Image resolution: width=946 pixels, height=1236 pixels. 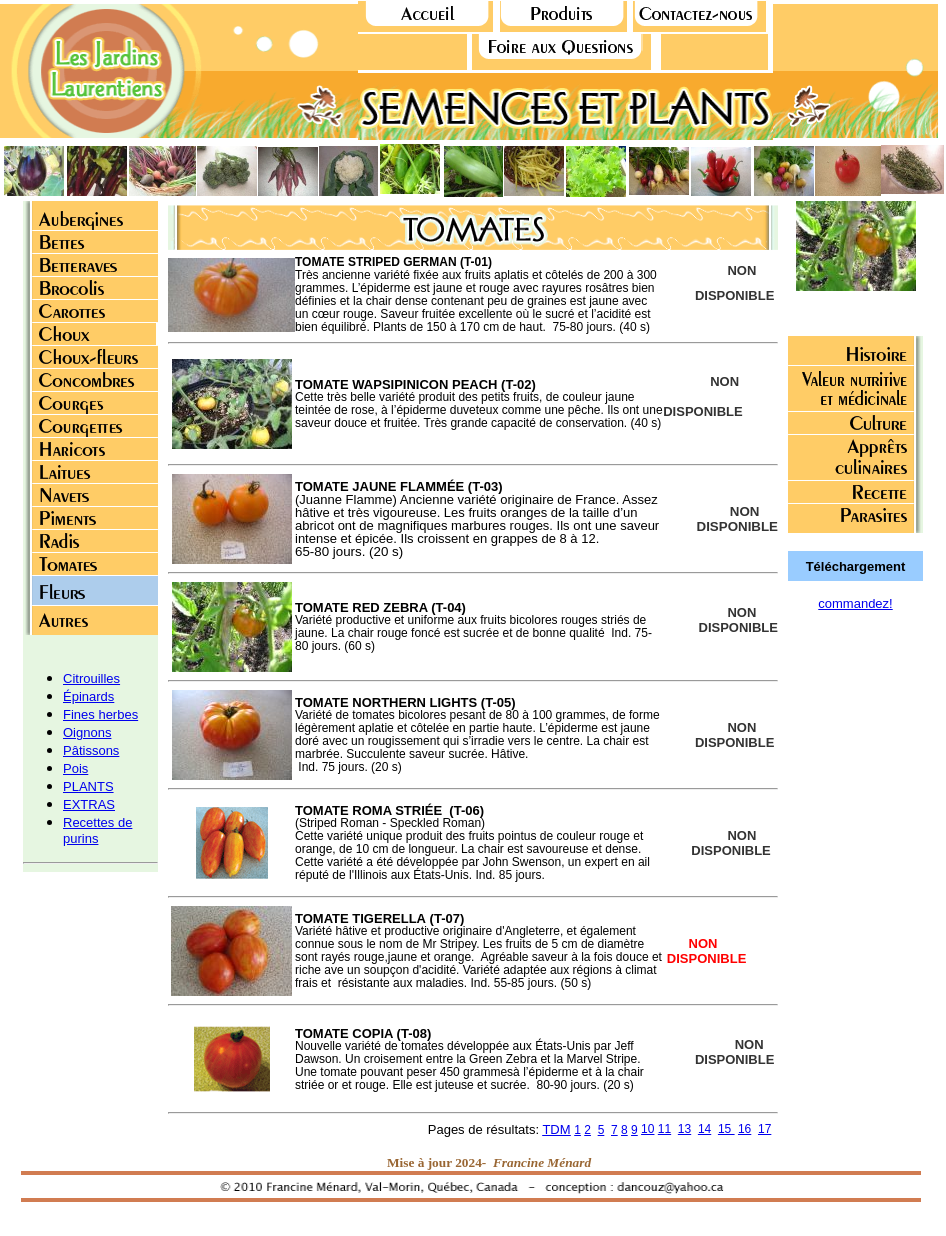 I want to click on EXTRAS, so click(x=89, y=804).